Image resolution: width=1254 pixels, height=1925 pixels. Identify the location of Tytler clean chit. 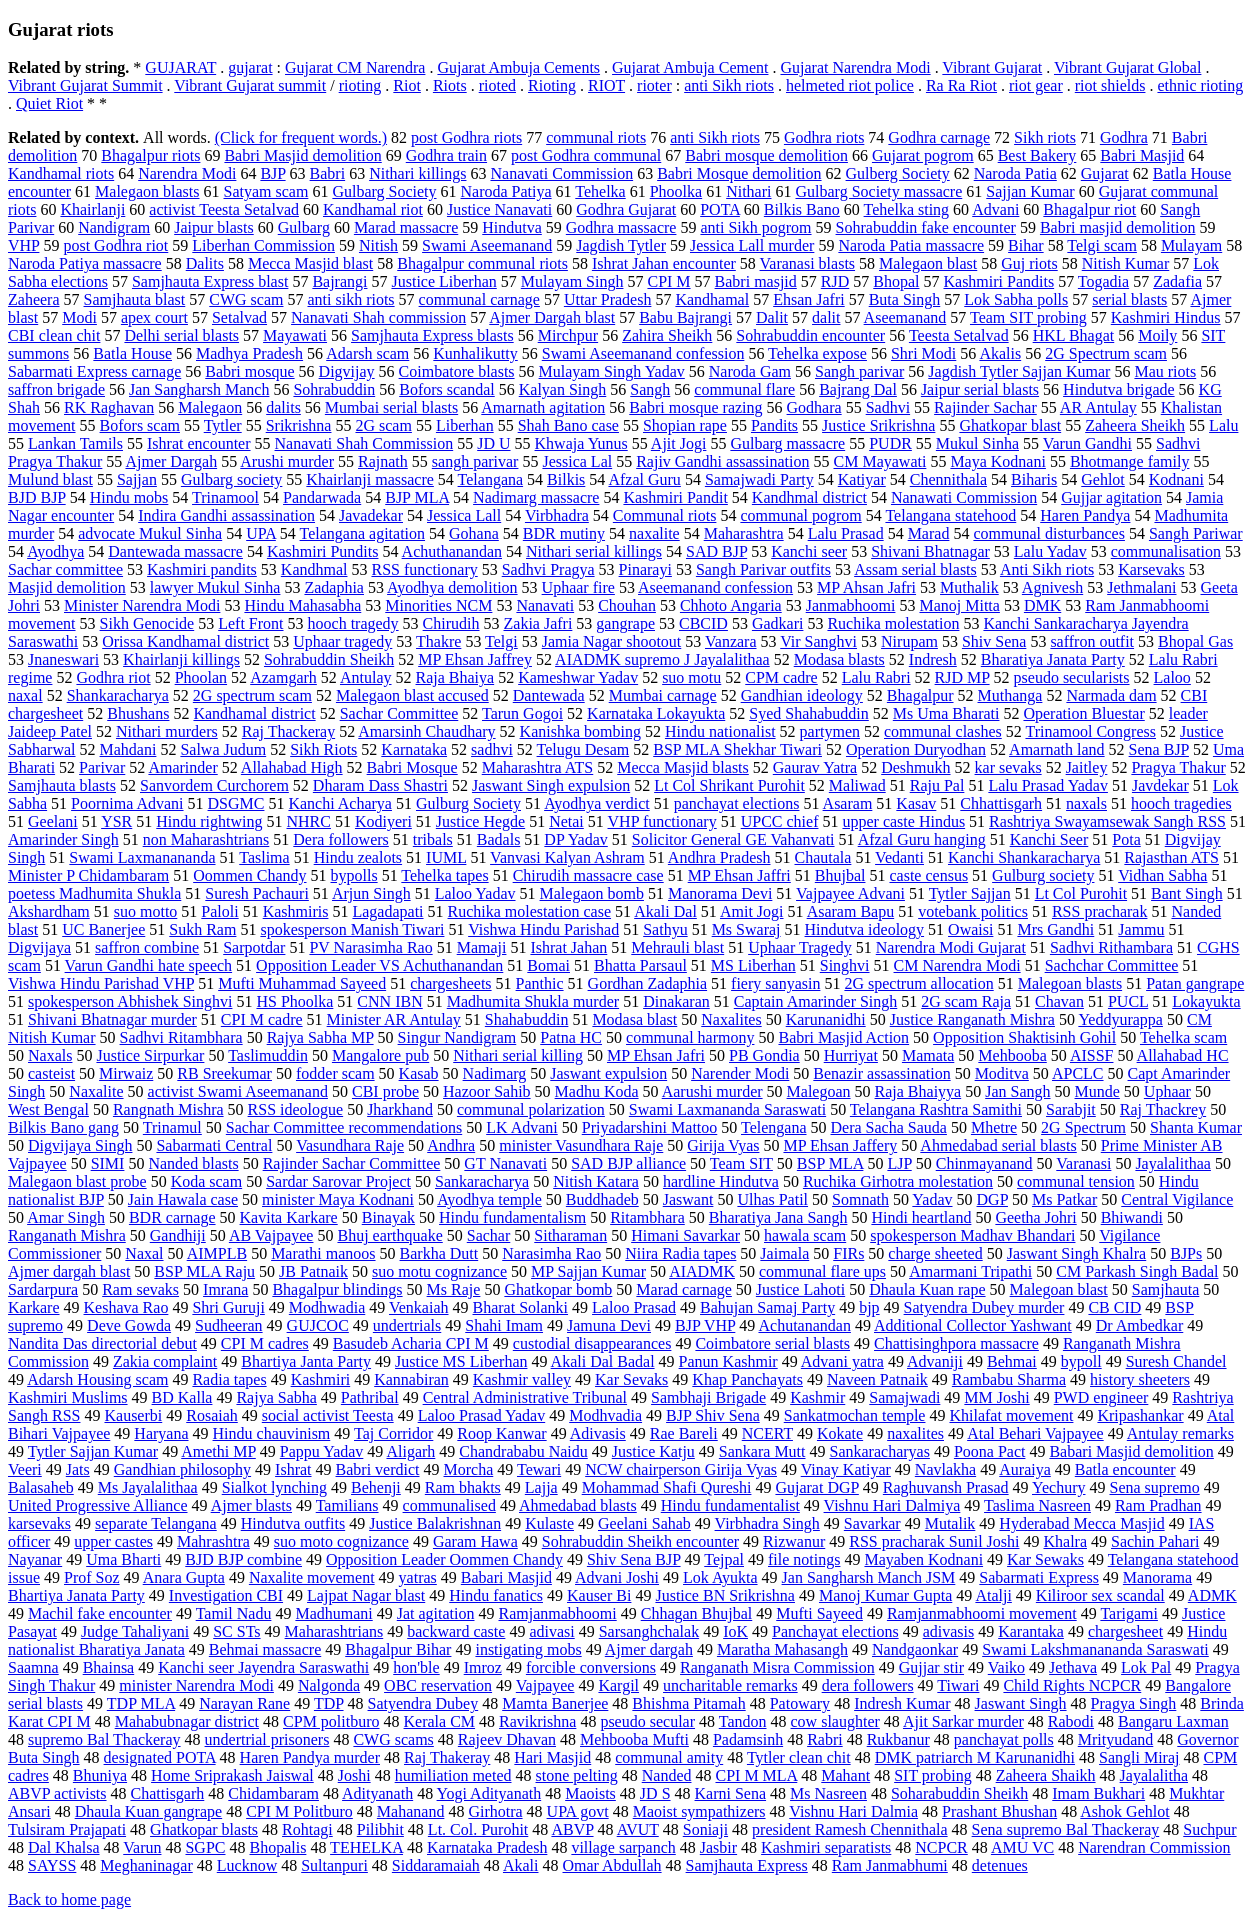
(799, 1757).